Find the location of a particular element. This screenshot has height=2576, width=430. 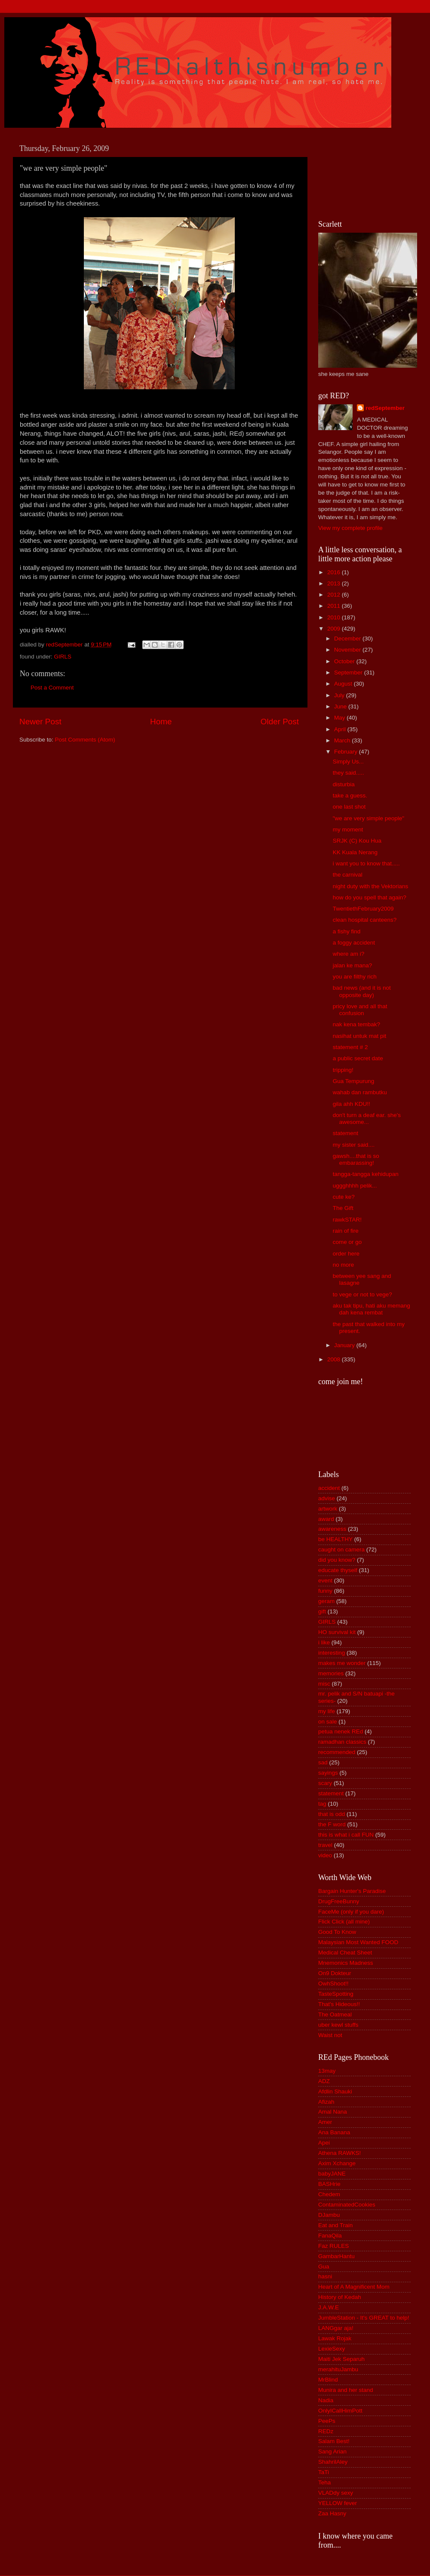

HO survival kit is located at coordinates (337, 1632).